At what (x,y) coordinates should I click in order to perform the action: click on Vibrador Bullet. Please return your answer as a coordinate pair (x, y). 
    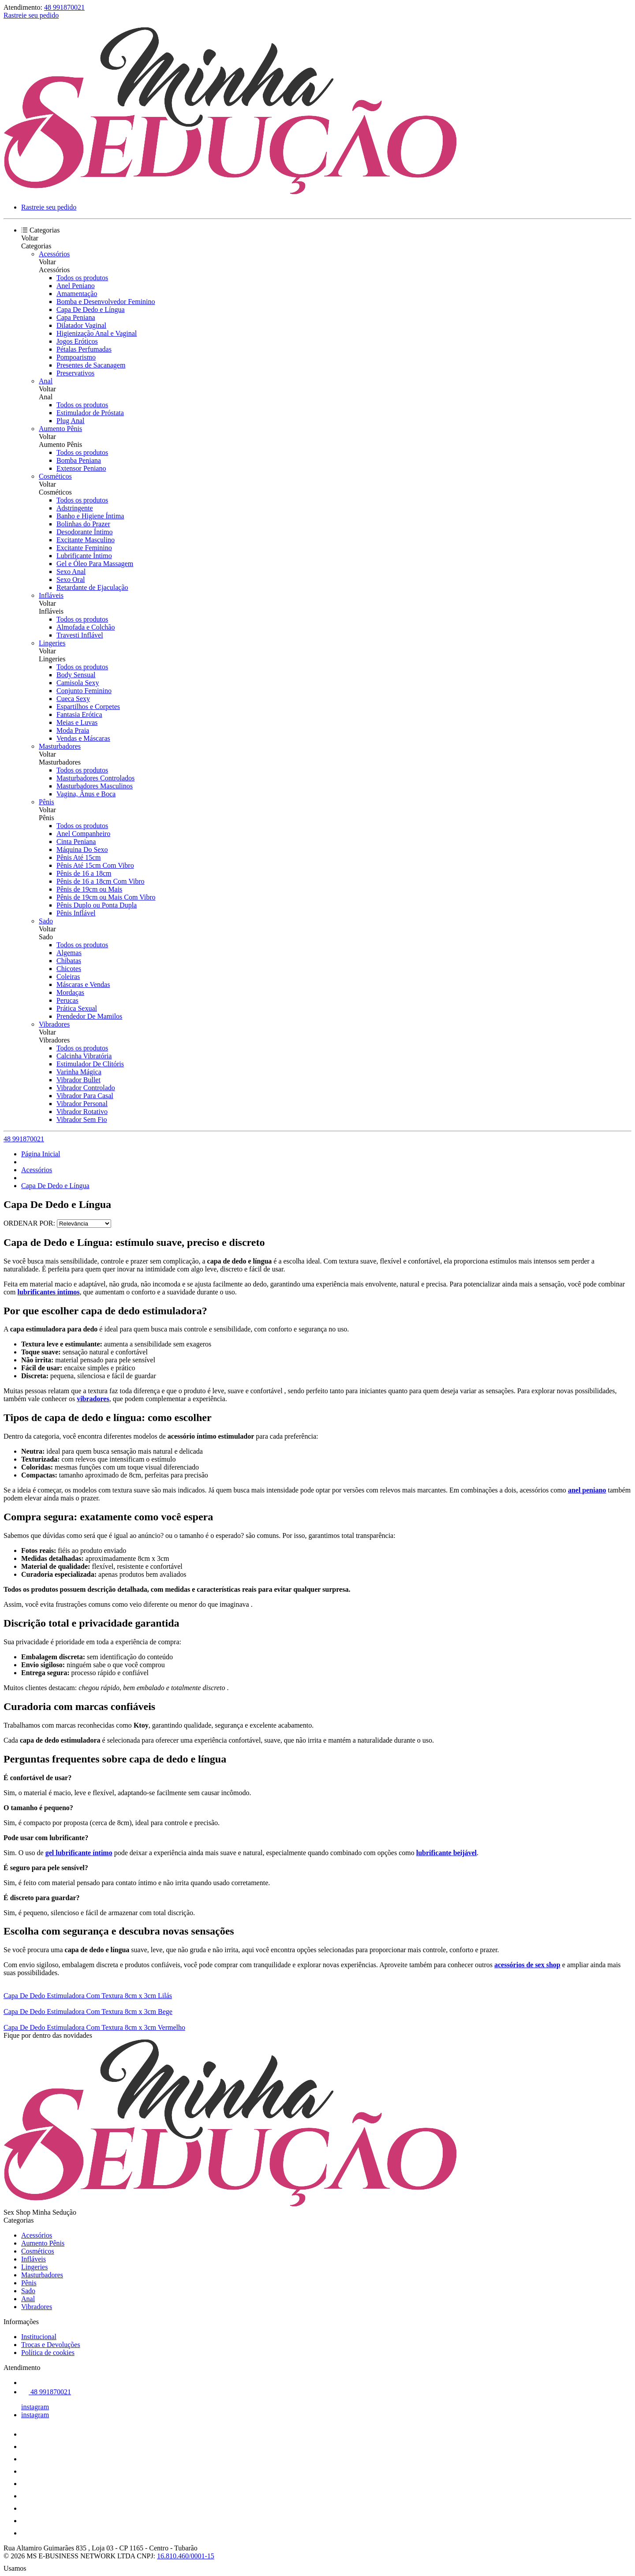
    Looking at the image, I should click on (78, 1080).